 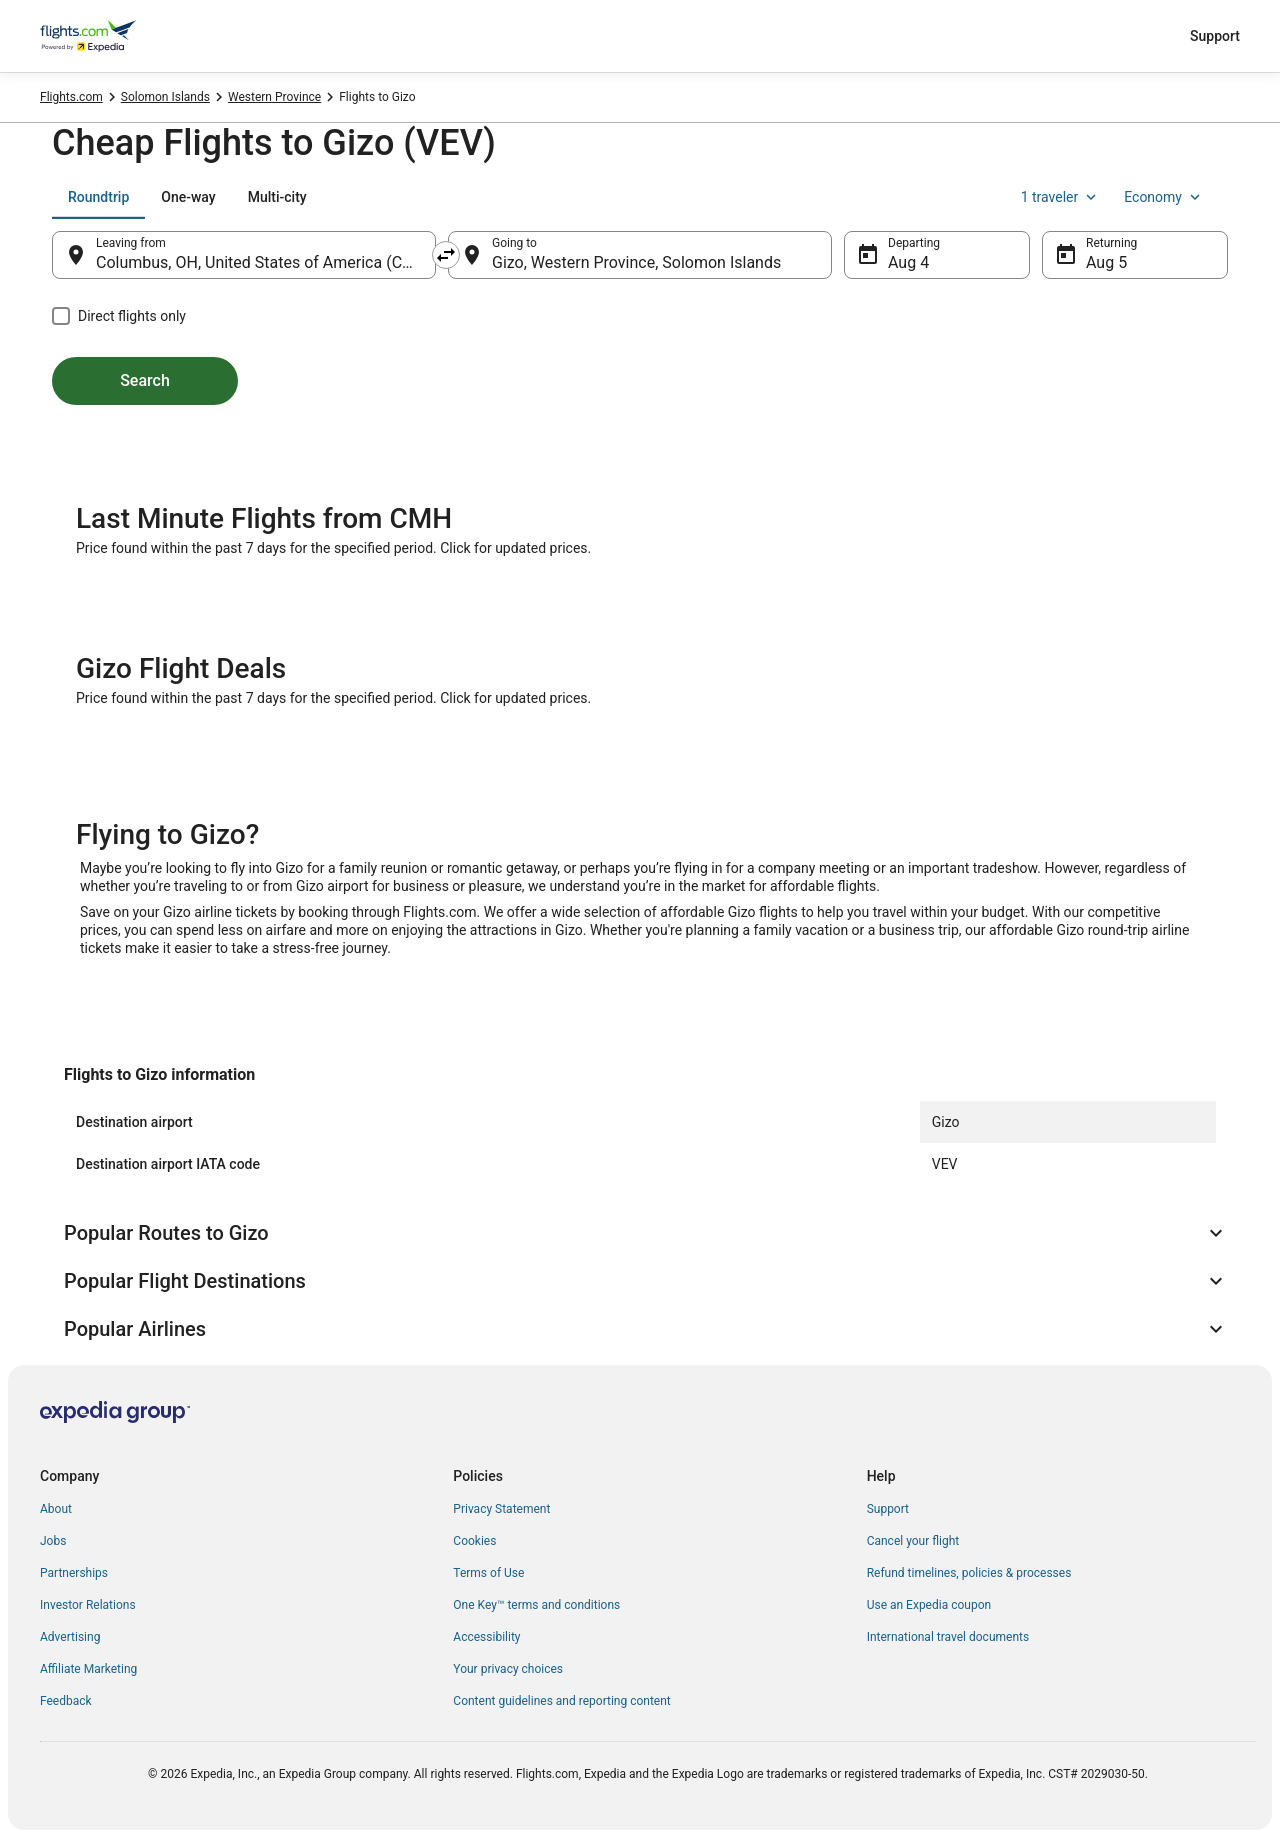 What do you see at coordinates (274, 97) in the screenshot?
I see `Western Province [link]` at bounding box center [274, 97].